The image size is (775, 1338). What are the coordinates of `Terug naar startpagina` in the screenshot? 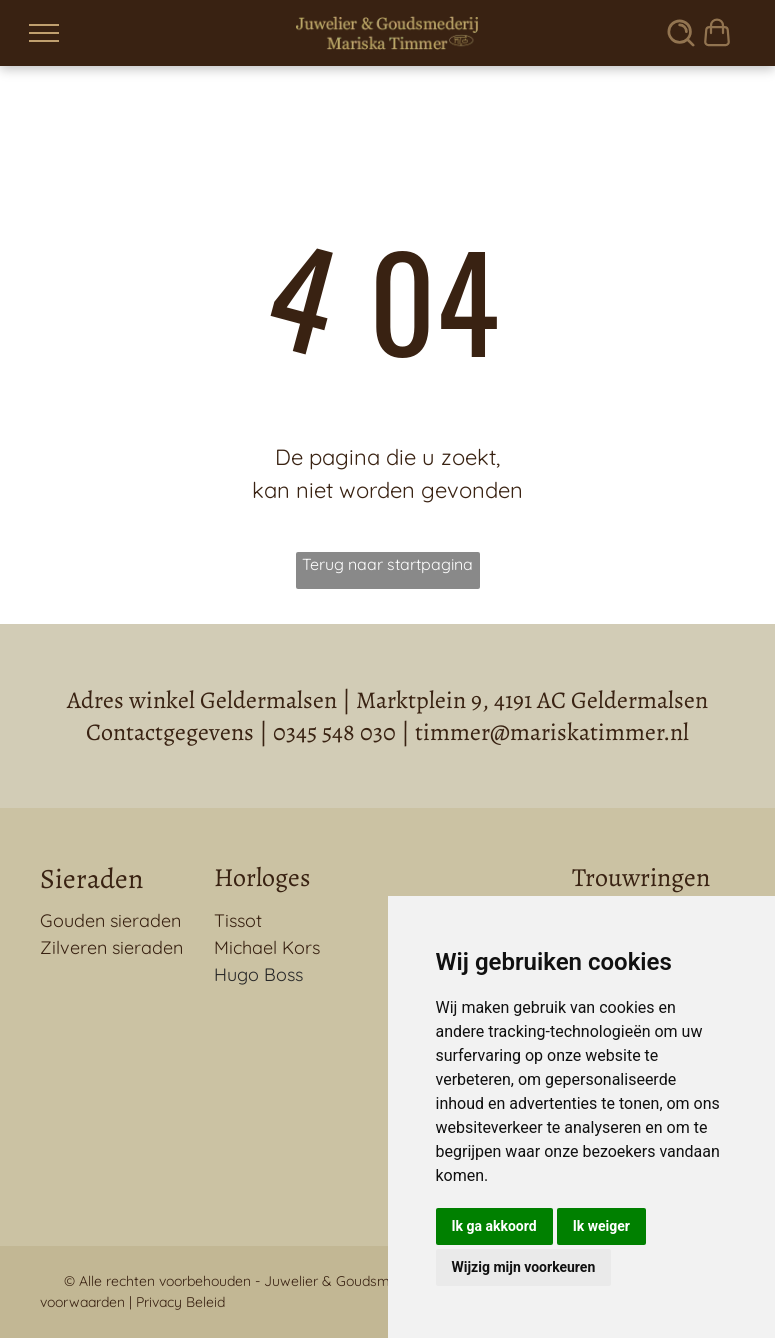 It's located at (387, 564).